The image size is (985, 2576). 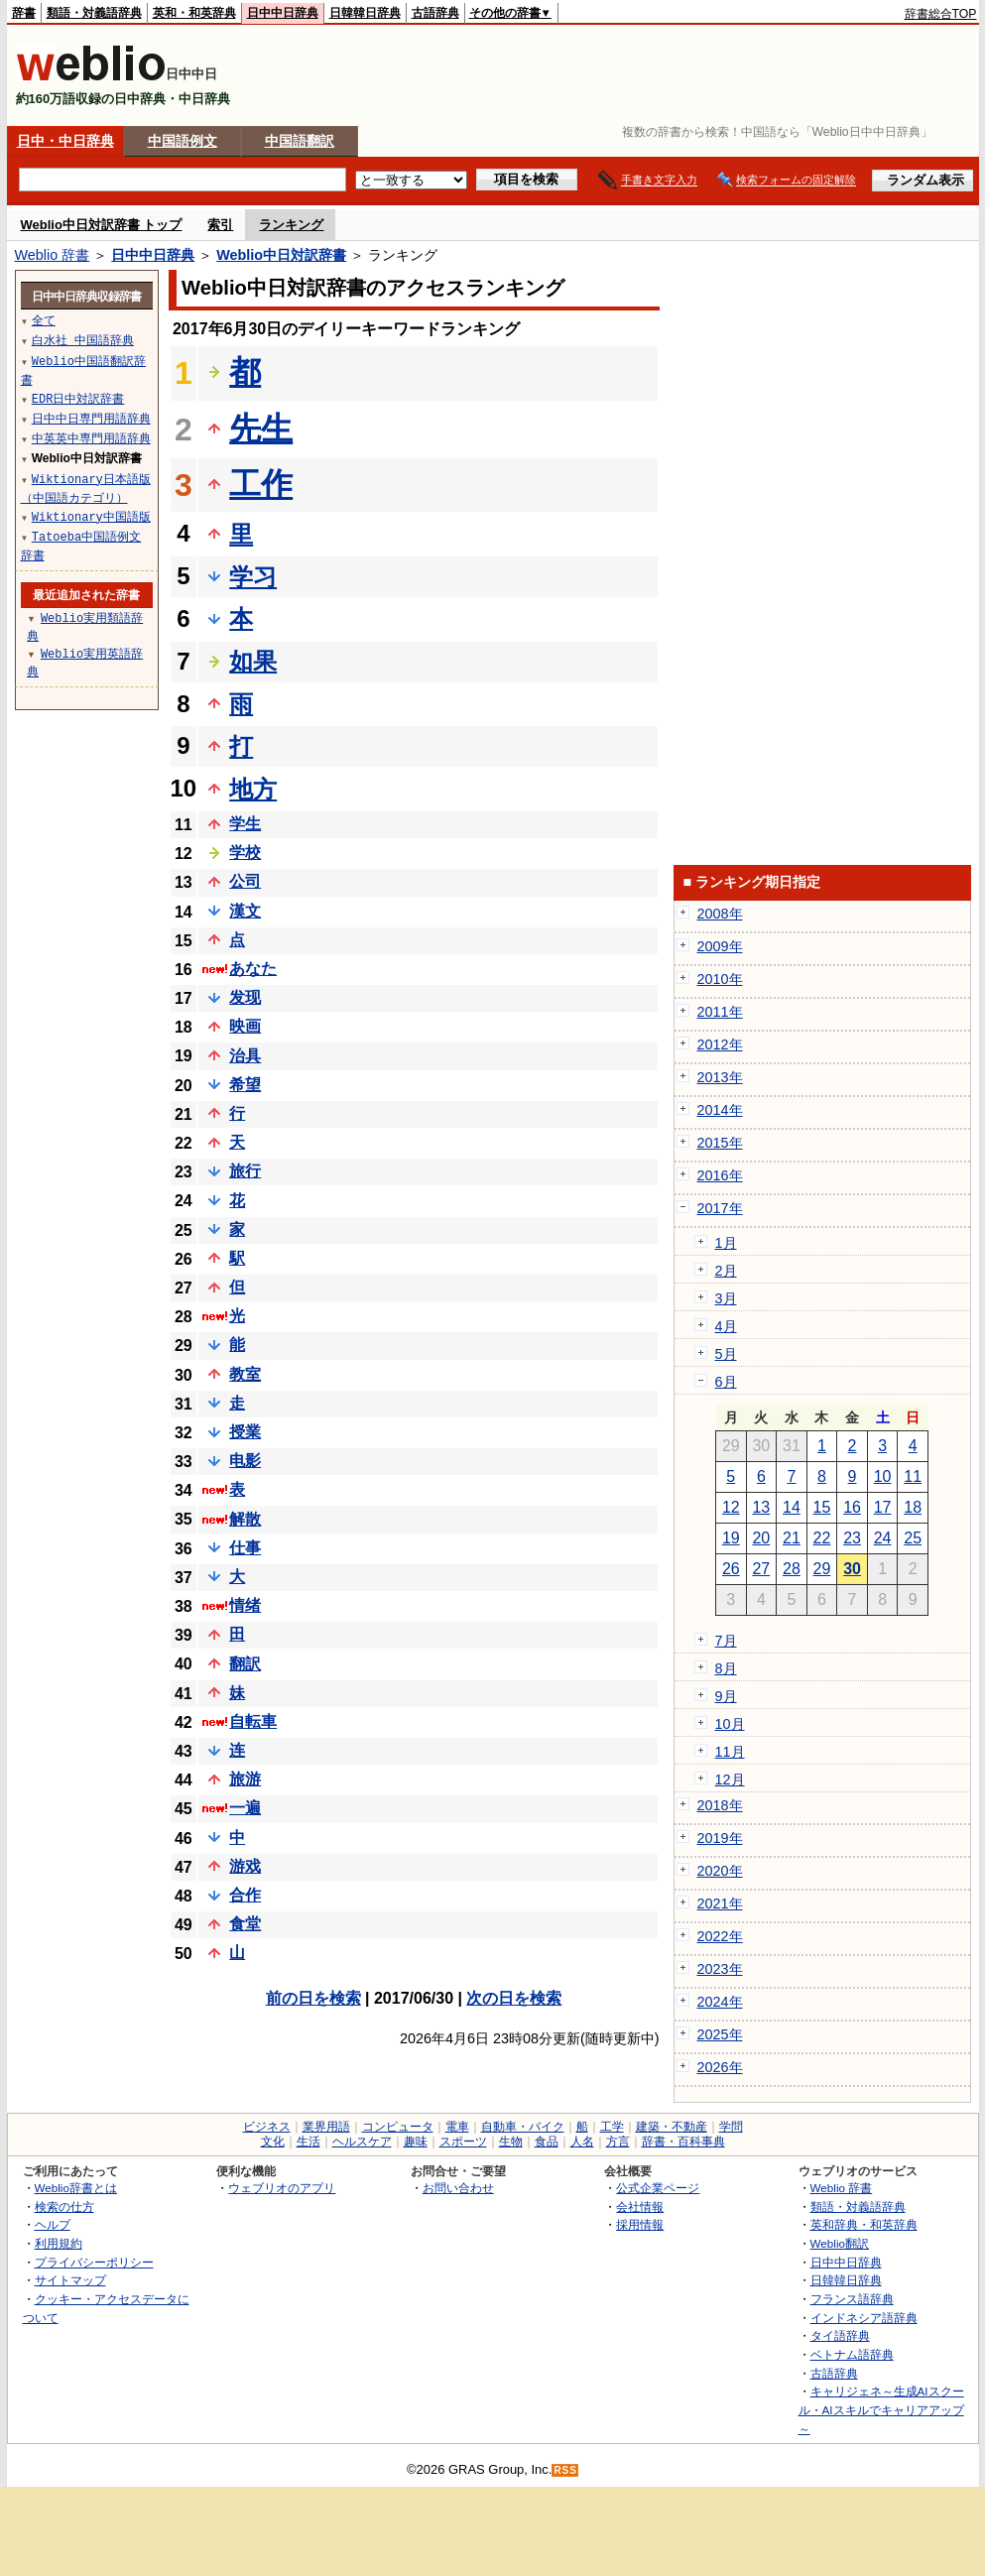 What do you see at coordinates (791, 1568) in the screenshot?
I see `28` at bounding box center [791, 1568].